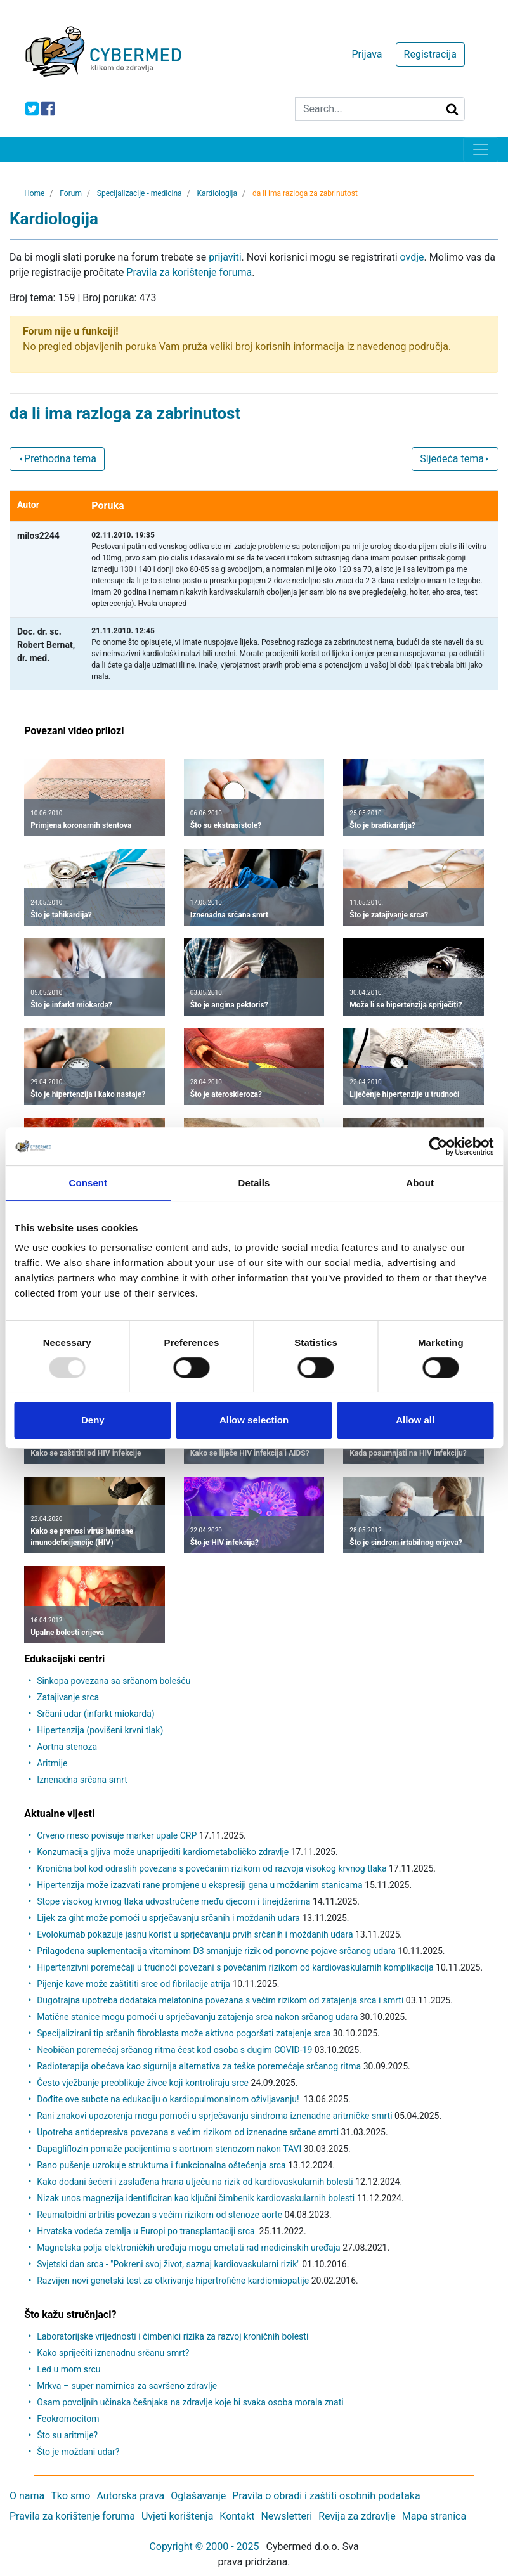 The image size is (508, 2576). I want to click on Consent [tab], so click(87, 1182).